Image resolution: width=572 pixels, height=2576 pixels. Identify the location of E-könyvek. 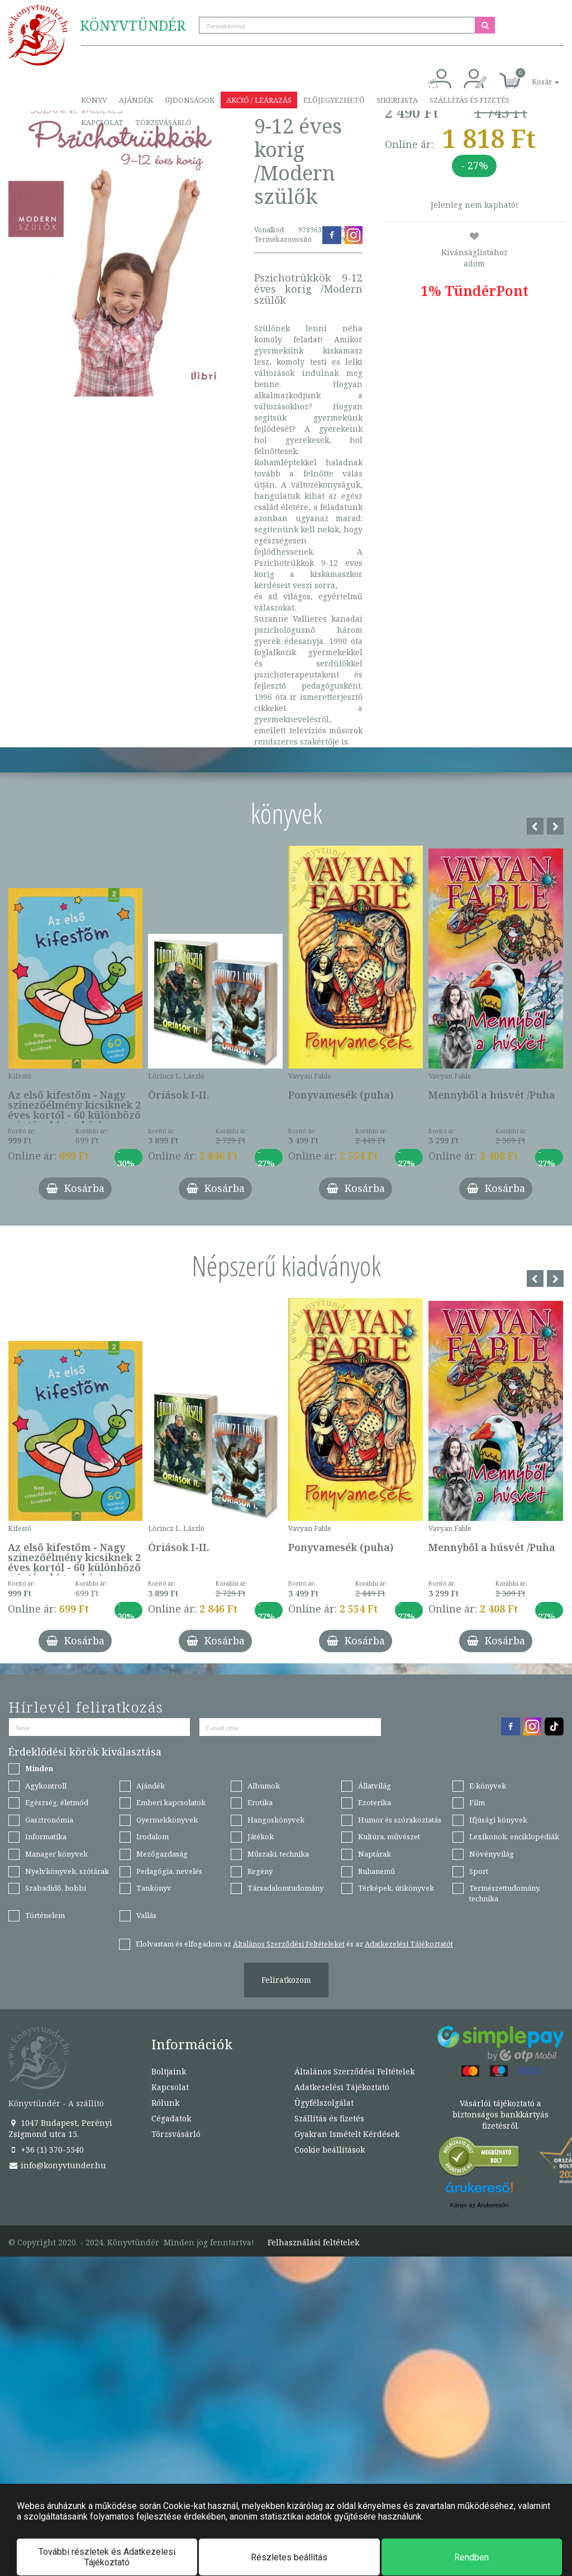
(487, 1786).